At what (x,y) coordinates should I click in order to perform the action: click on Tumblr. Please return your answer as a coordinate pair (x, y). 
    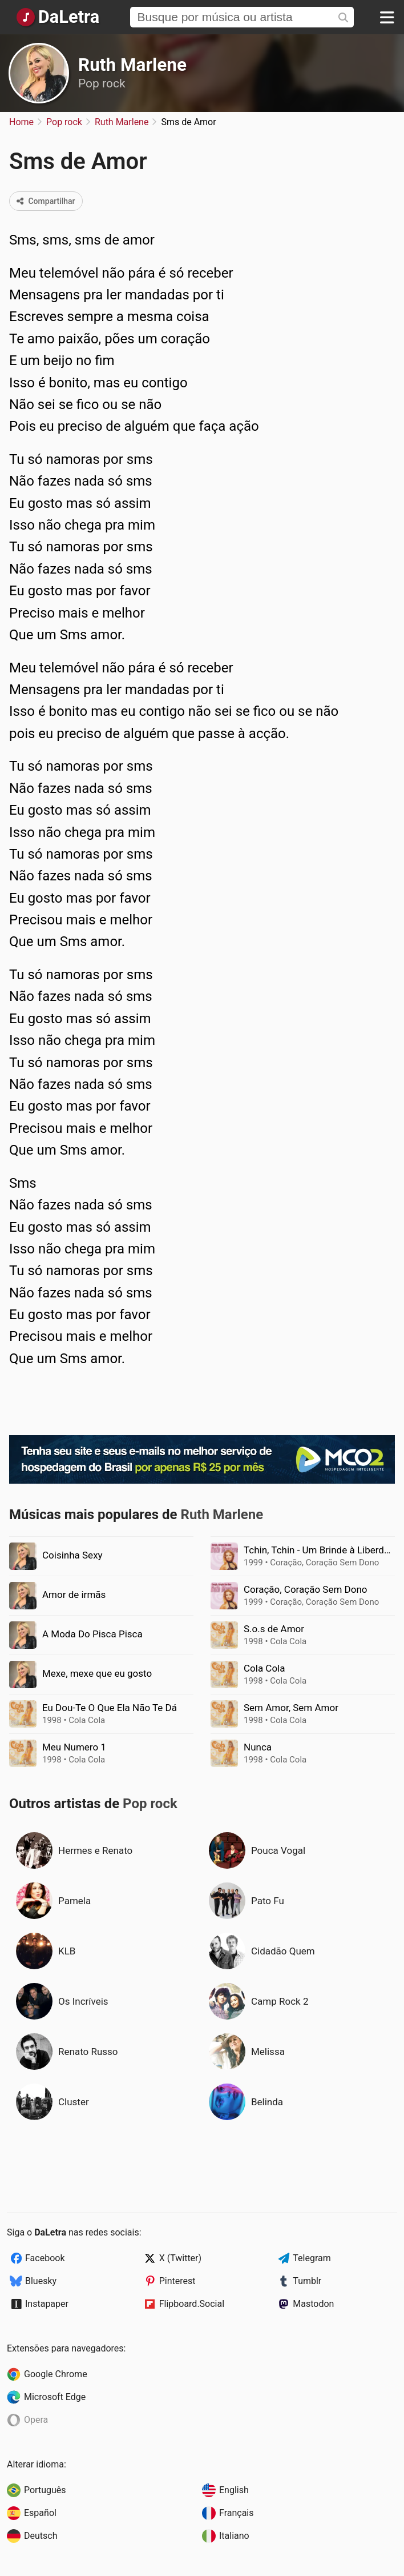
    Looking at the image, I should click on (307, 2280).